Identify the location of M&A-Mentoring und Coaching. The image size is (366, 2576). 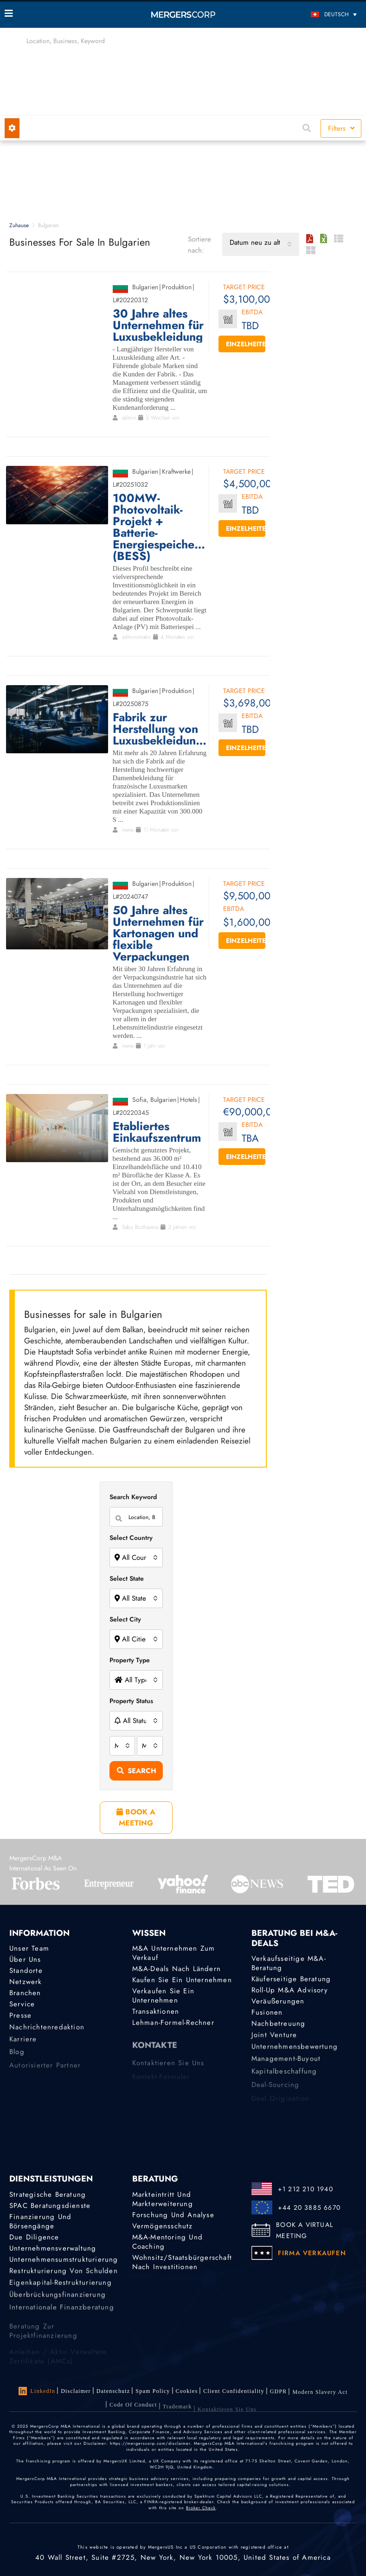
(167, 2243).